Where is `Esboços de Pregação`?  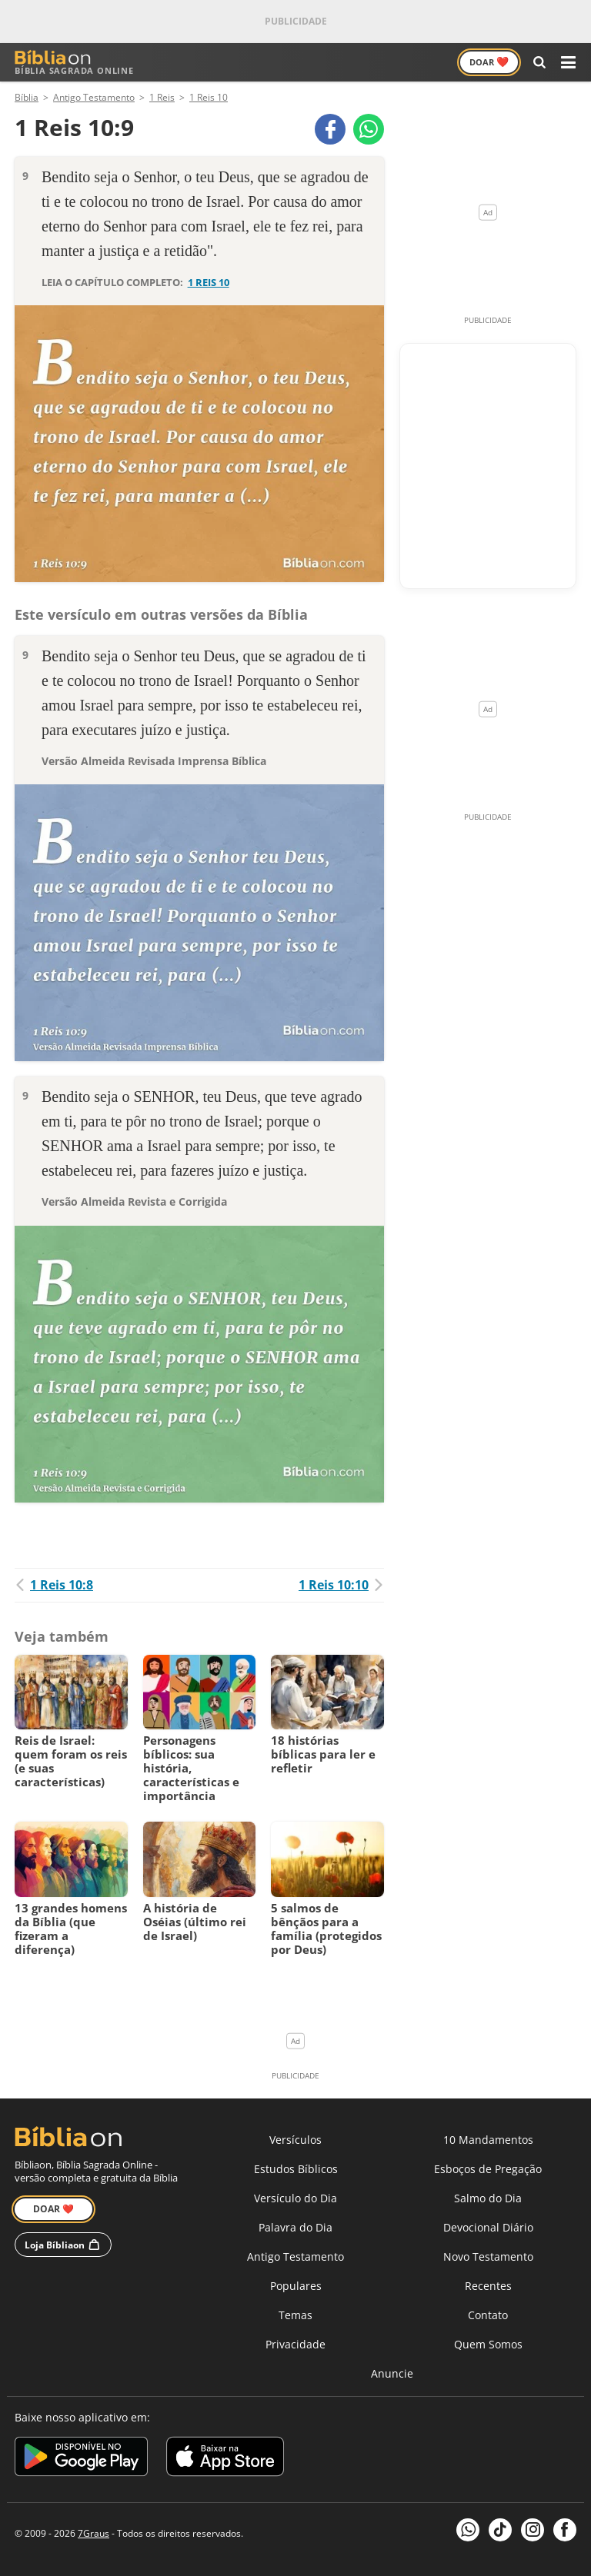
Esboços de Pregação is located at coordinates (488, 2169).